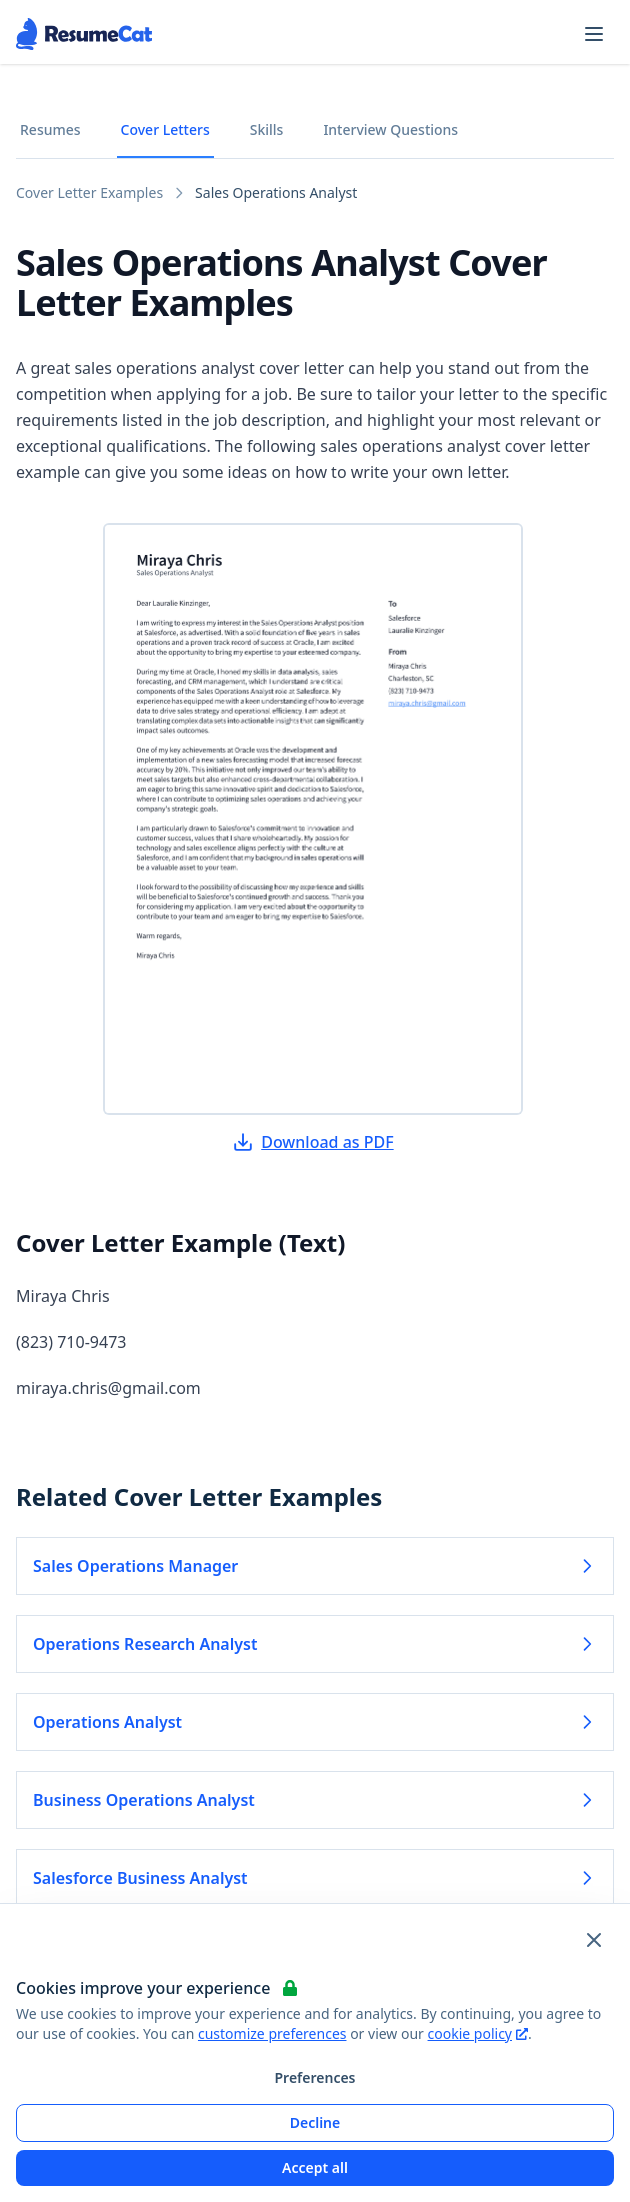 This screenshot has width=630, height=2202. Describe the element at coordinates (267, 129) in the screenshot. I see `Skills` at that location.